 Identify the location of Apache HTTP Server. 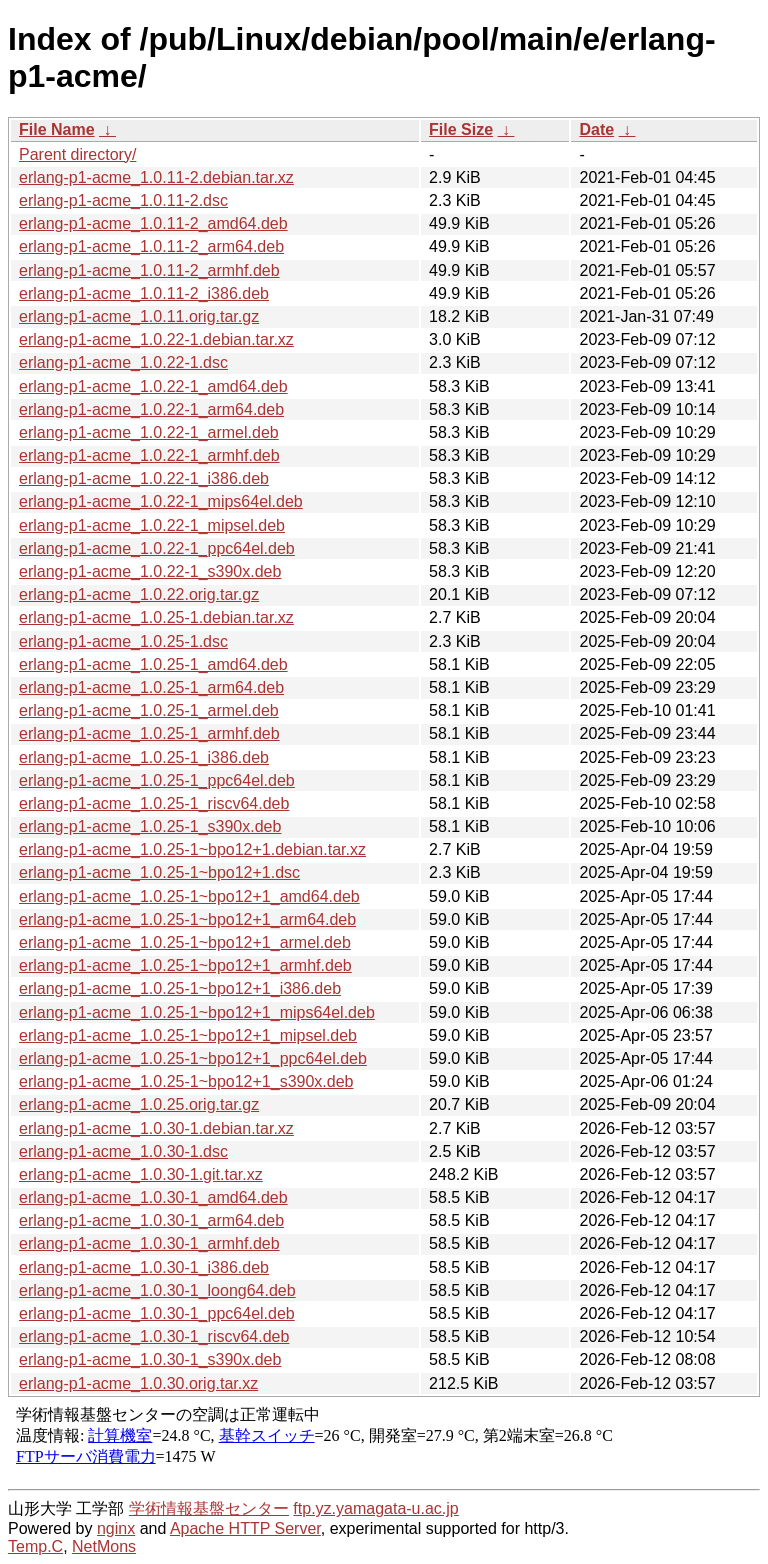
(245, 1528).